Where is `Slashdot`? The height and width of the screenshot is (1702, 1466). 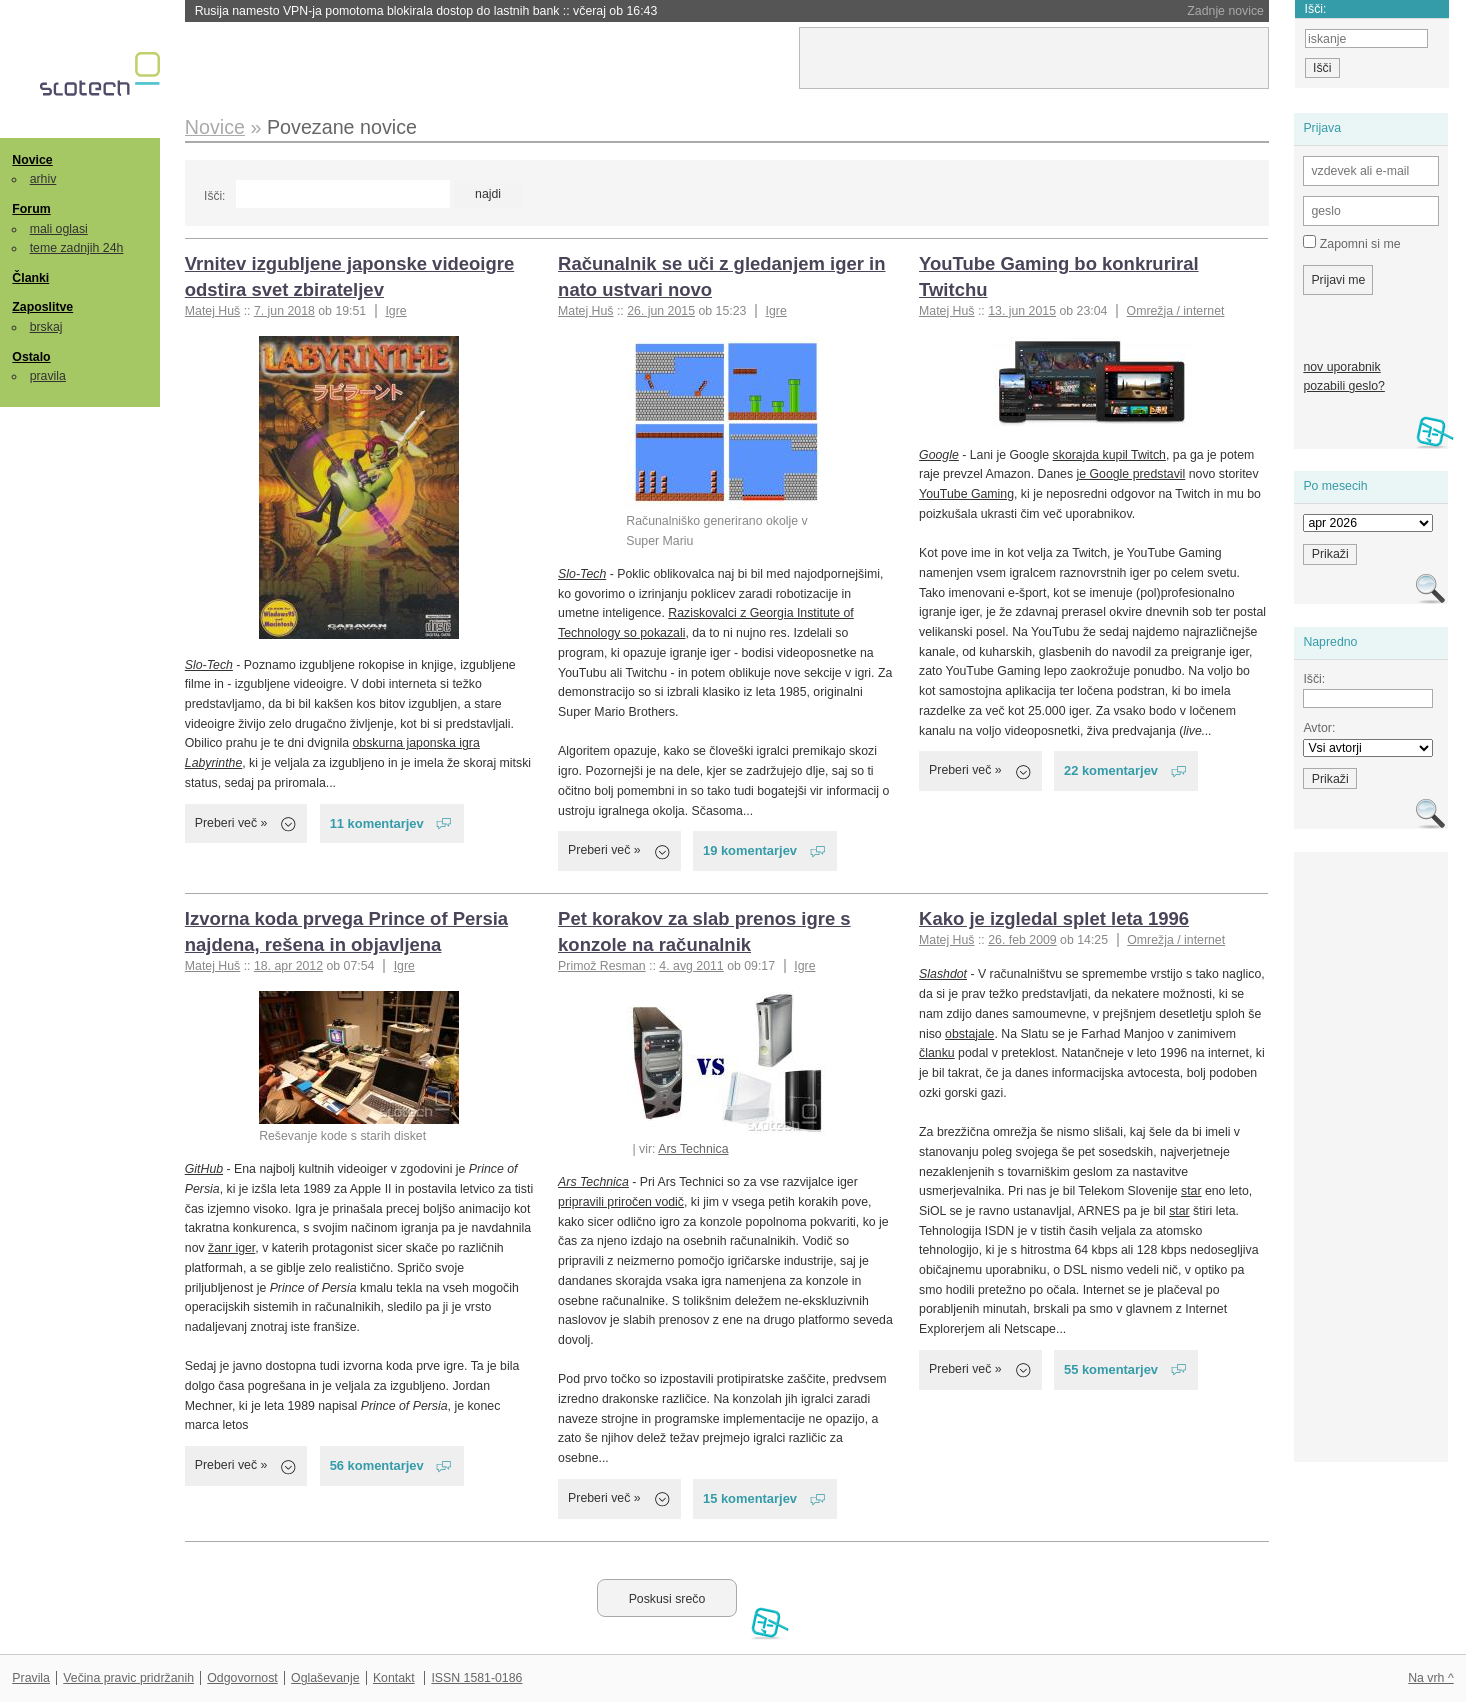 Slashdot is located at coordinates (943, 974).